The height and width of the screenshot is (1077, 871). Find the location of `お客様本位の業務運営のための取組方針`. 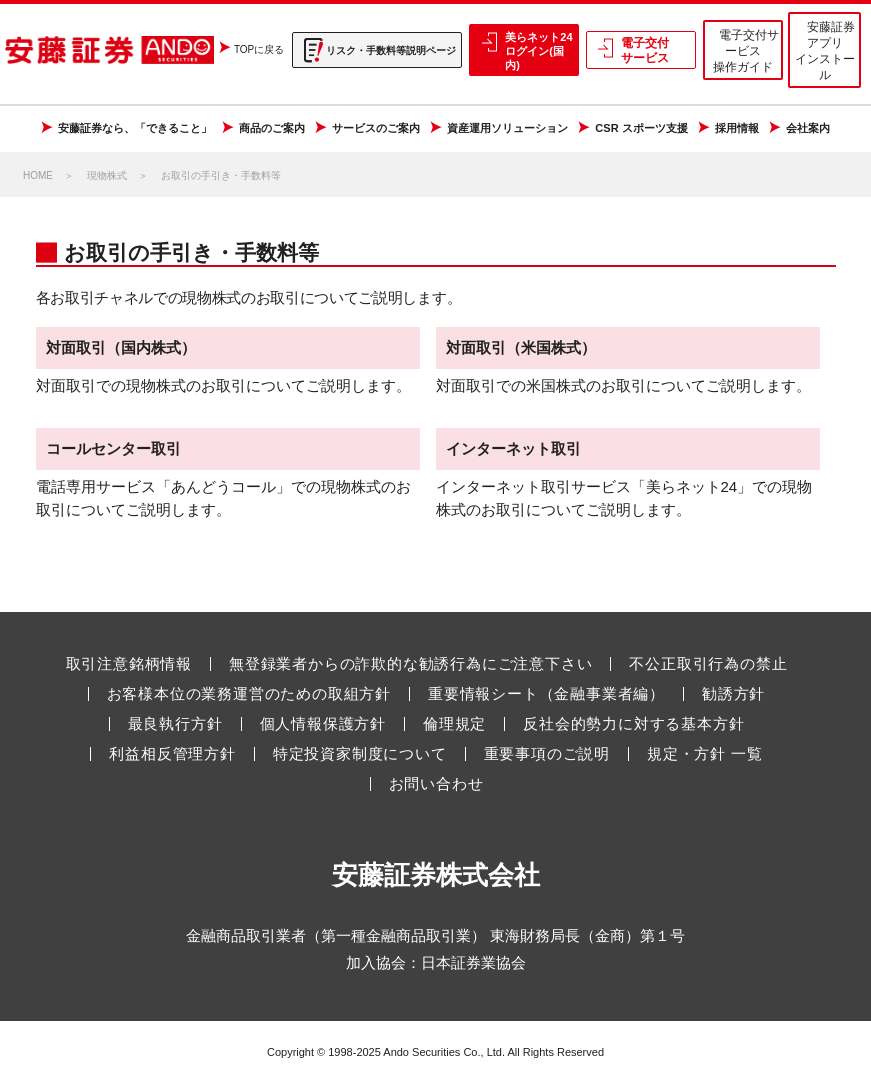

お客様本位の業務運営のための取組方針 is located at coordinates (249, 694).